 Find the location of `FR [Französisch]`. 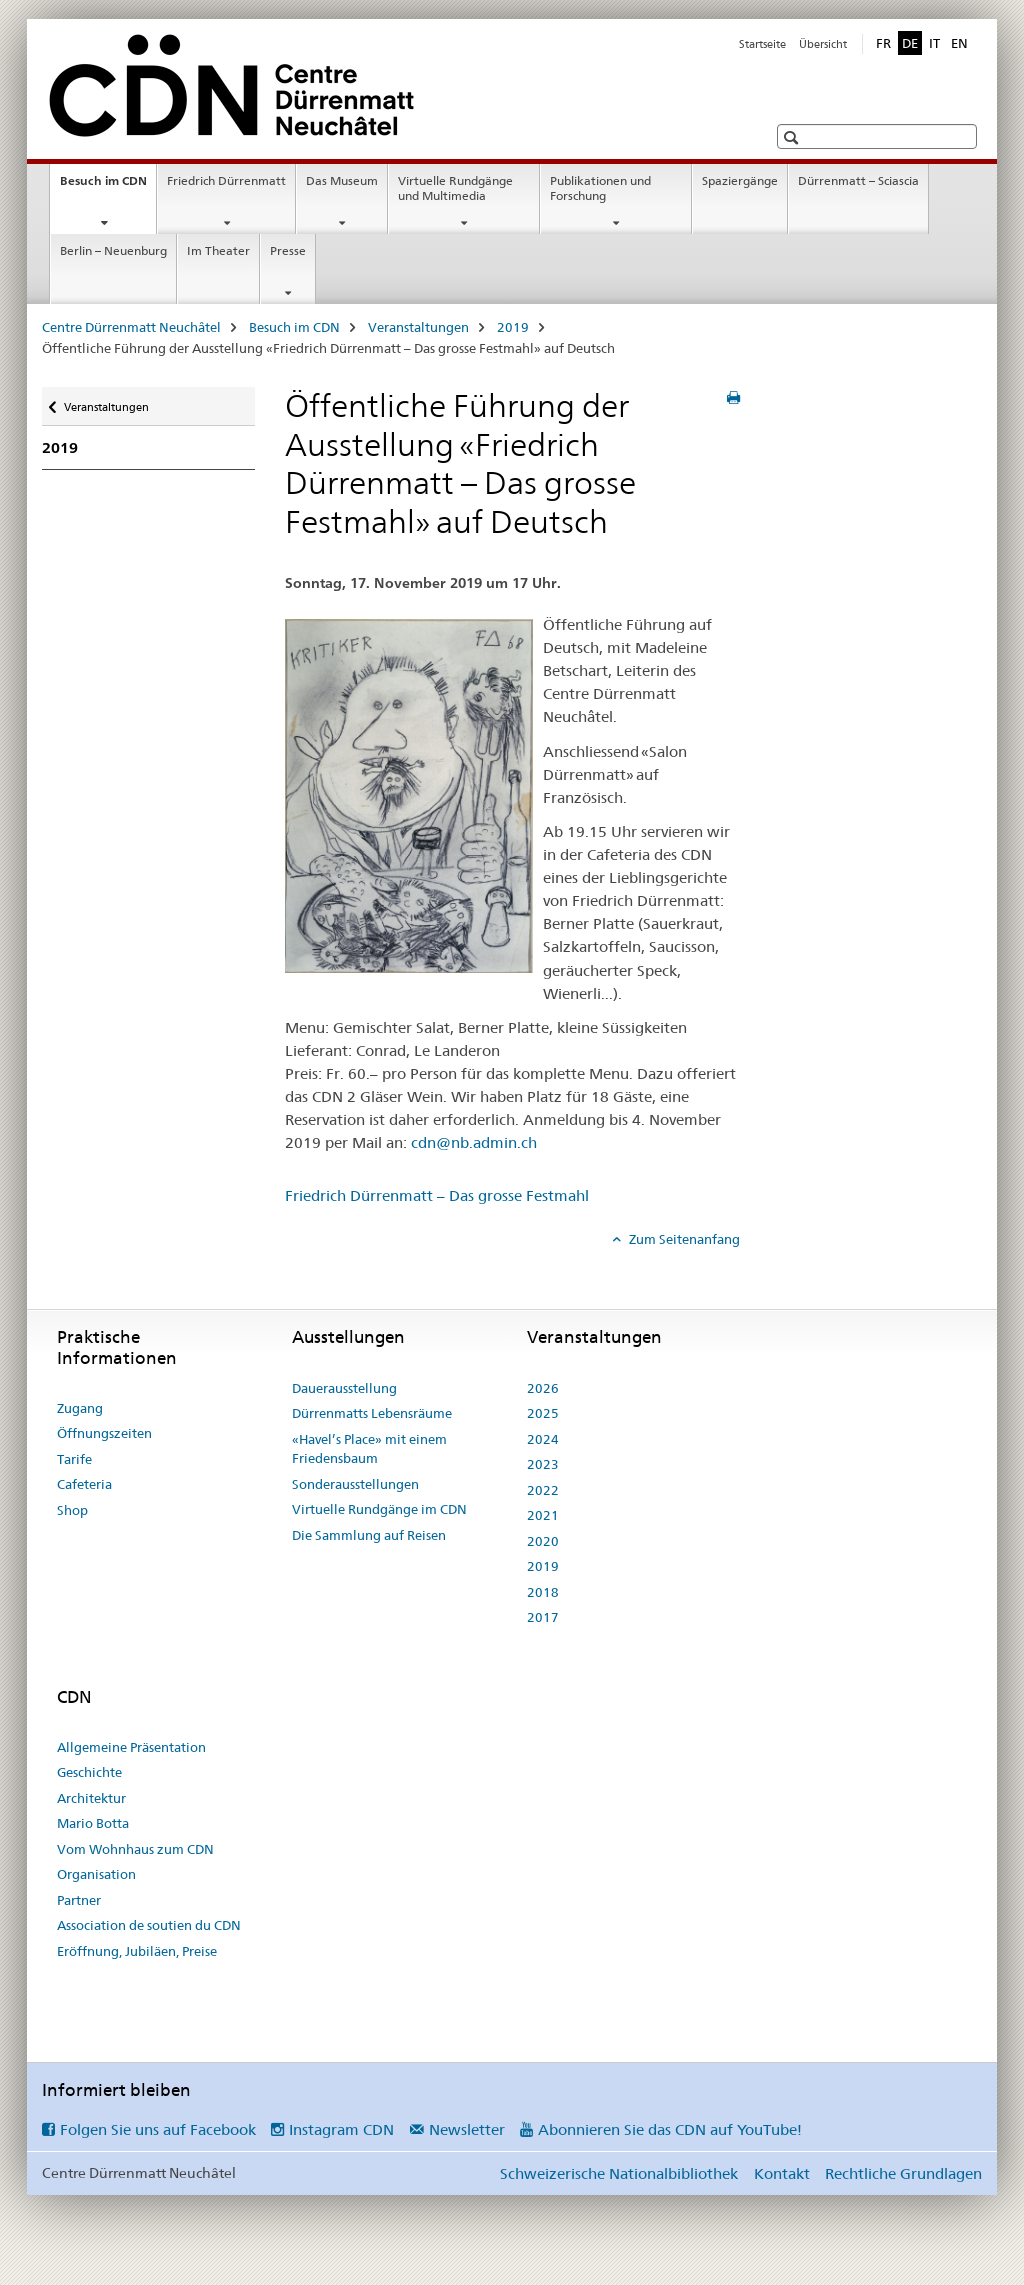

FR [Französisch] is located at coordinates (883, 43).